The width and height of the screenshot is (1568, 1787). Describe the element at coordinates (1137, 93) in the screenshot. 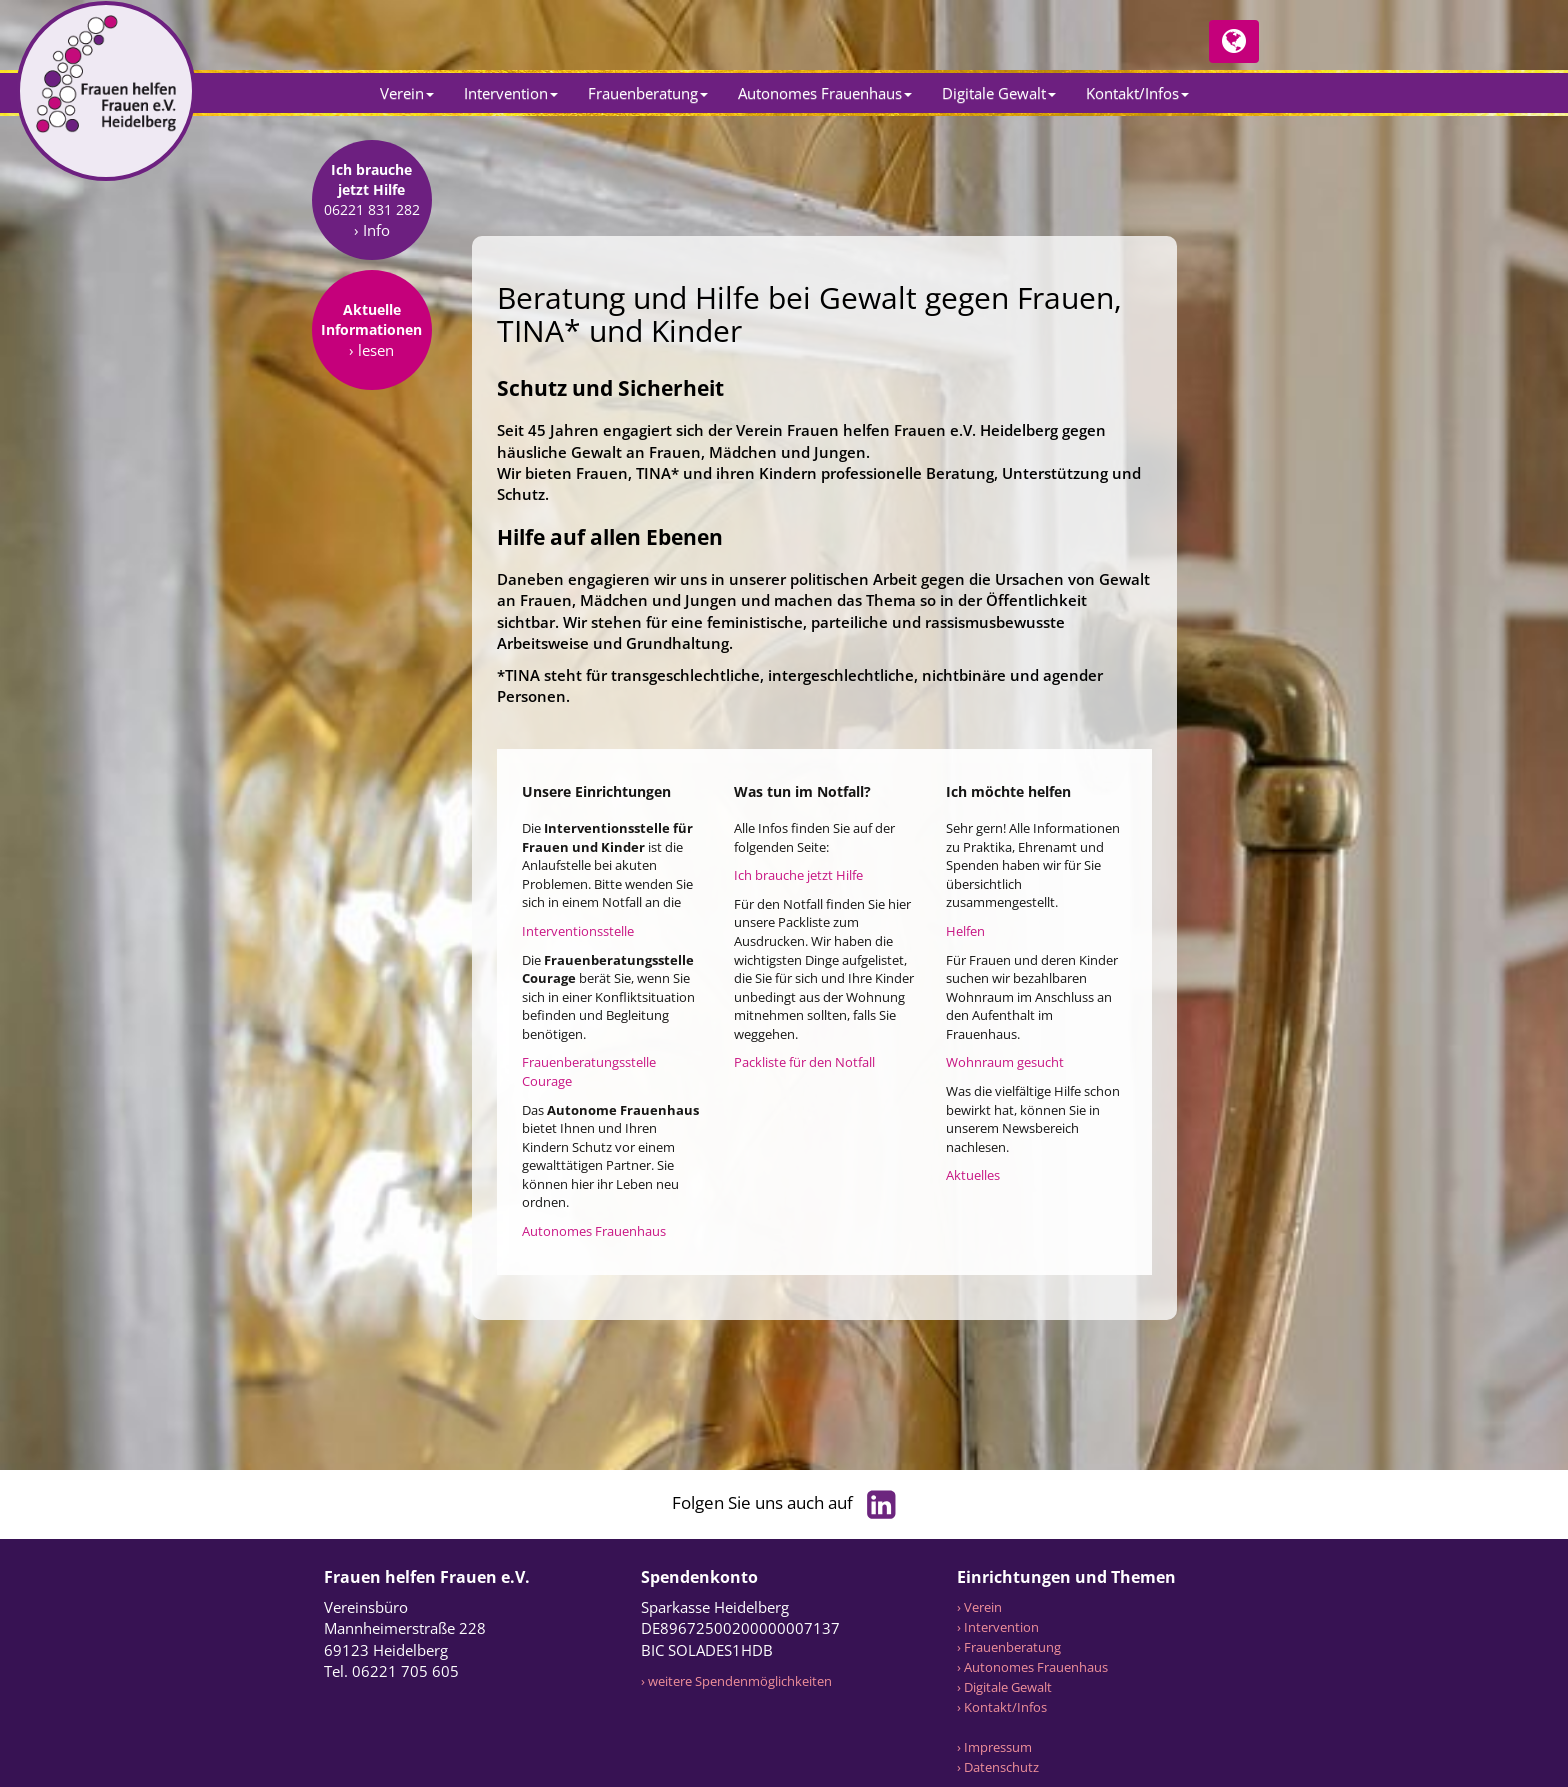

I see `Kontakt/Infos [button]` at that location.